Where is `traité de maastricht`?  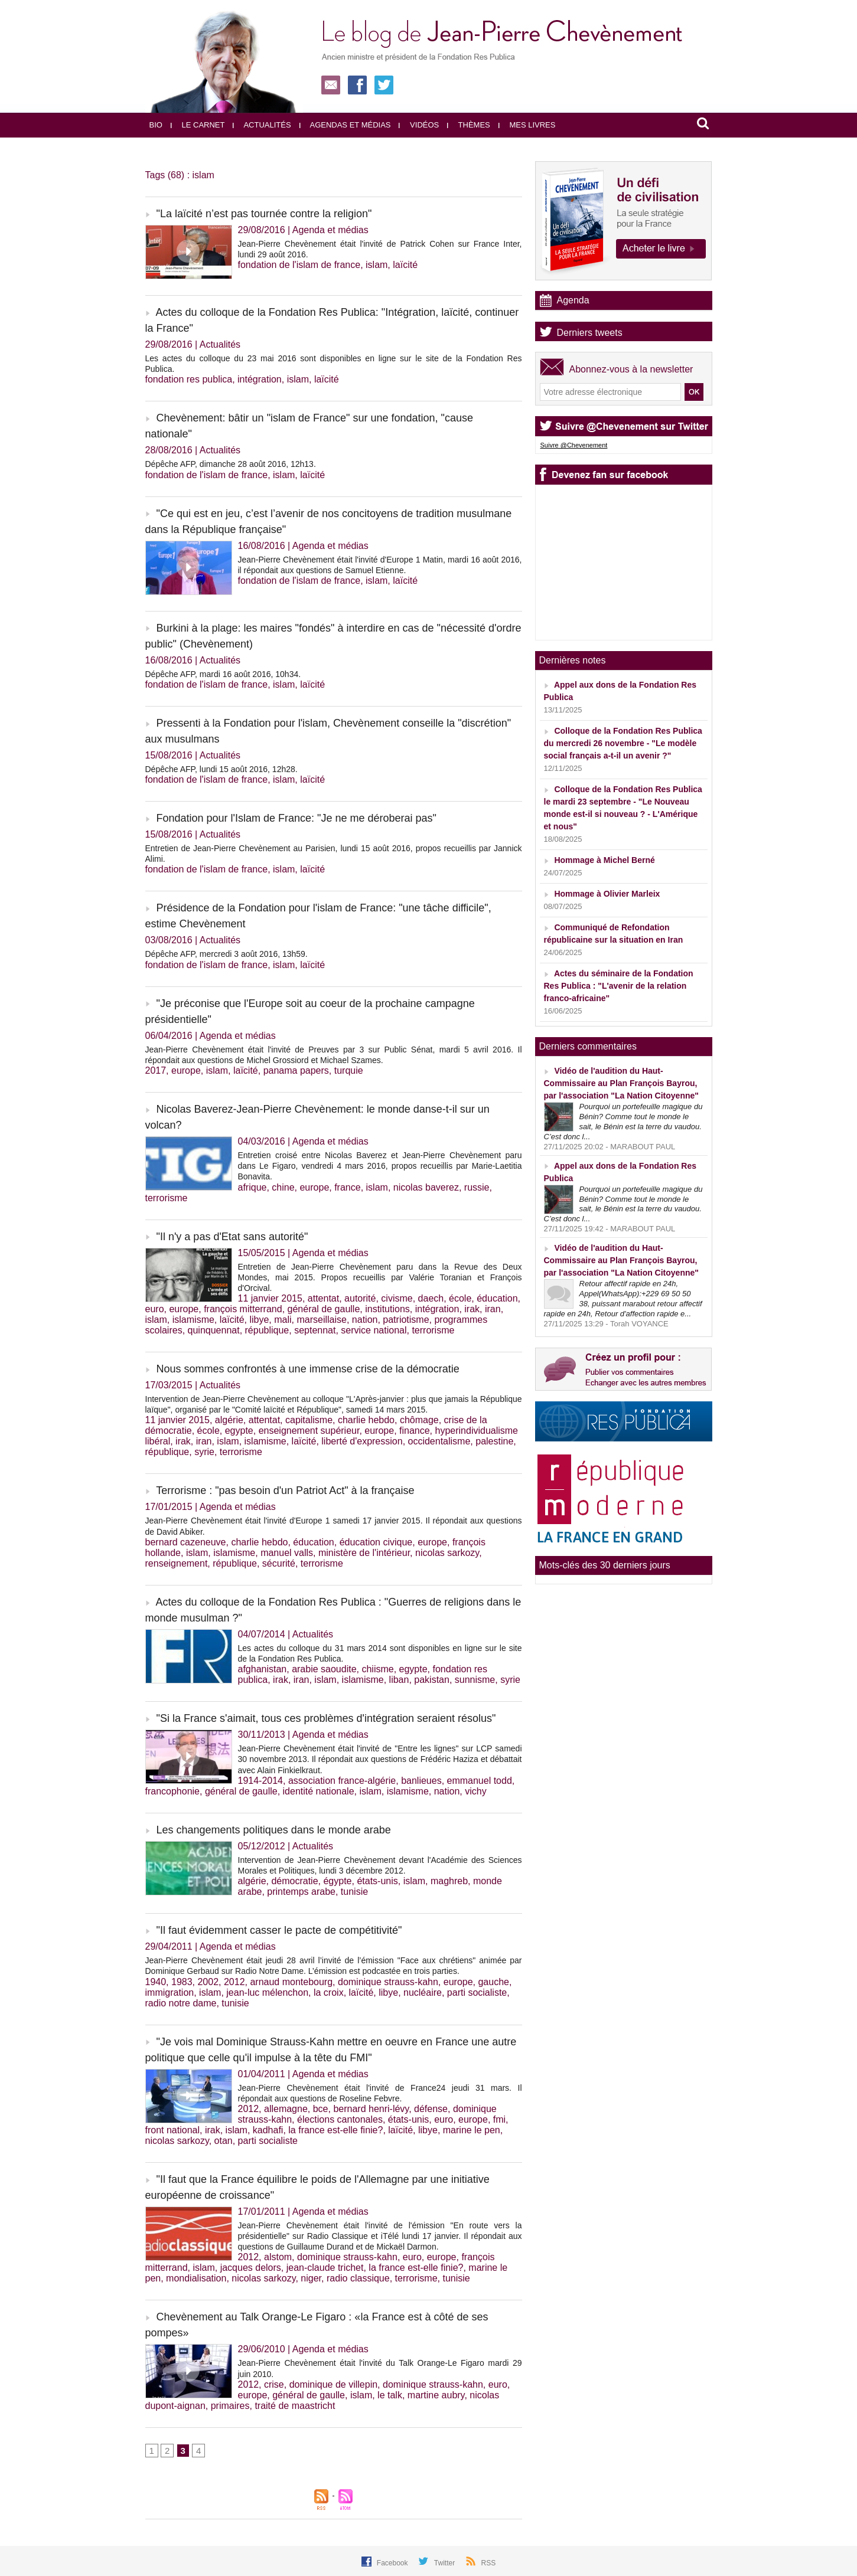
traité de maastricht is located at coordinates (295, 2406).